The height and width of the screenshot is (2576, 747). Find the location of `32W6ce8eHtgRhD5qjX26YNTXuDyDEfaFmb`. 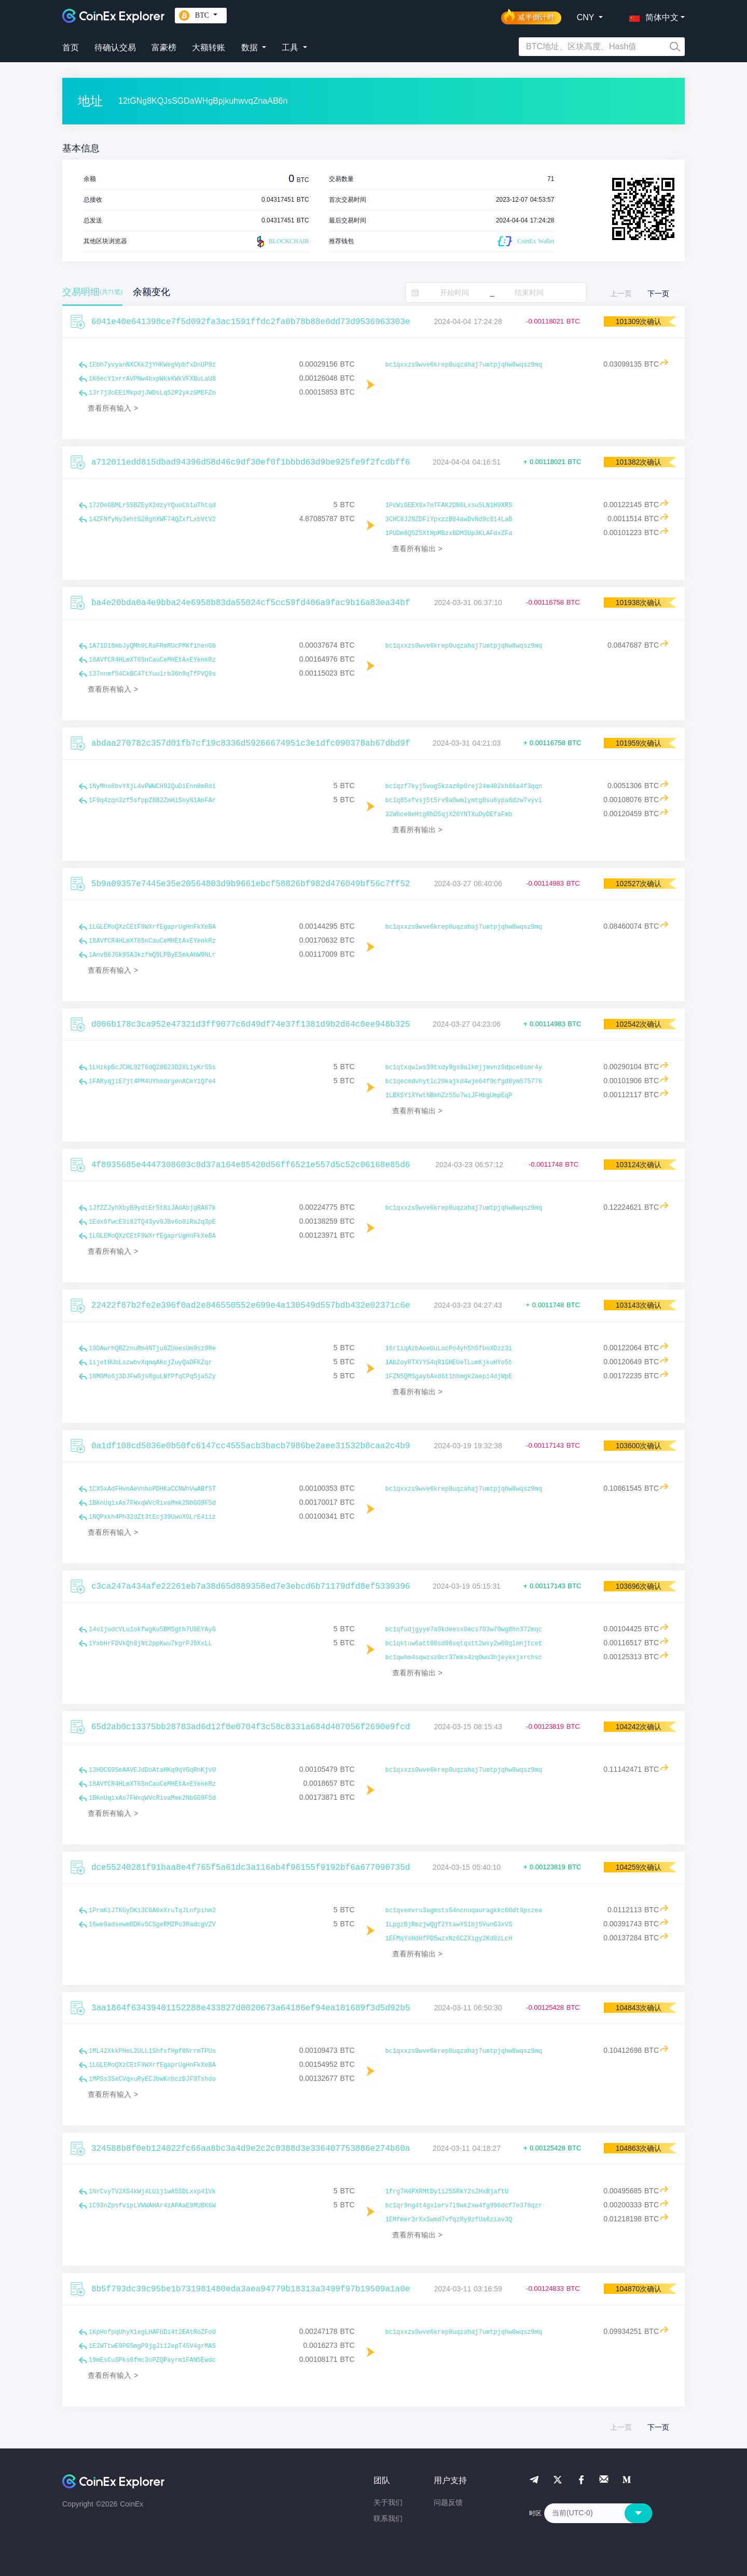

32W6ce8eHtgRhD5qjX26YNTXuDyDEfaFmb is located at coordinates (449, 814).